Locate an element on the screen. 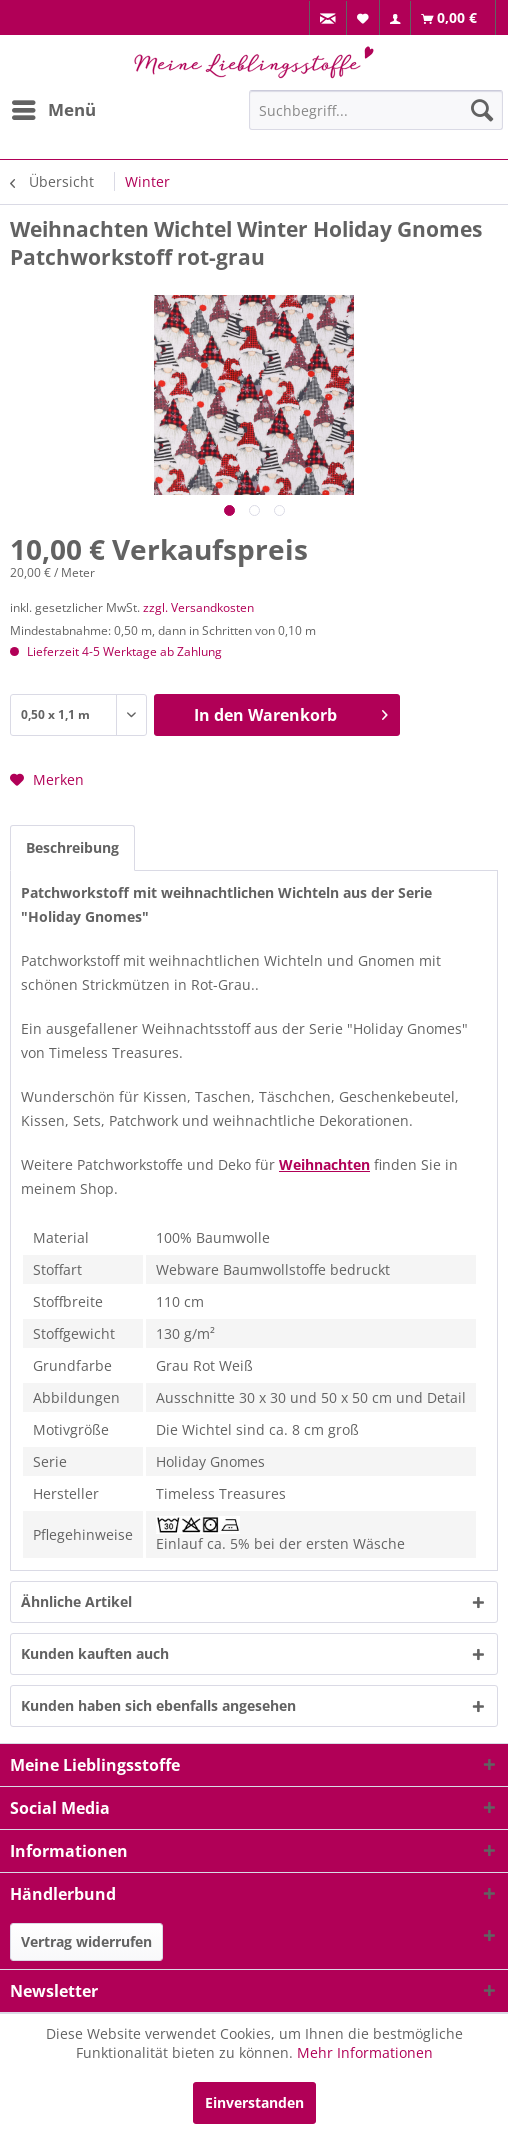 The height and width of the screenshot is (2134, 508). Ähnliche Artikel is located at coordinates (76, 1601).